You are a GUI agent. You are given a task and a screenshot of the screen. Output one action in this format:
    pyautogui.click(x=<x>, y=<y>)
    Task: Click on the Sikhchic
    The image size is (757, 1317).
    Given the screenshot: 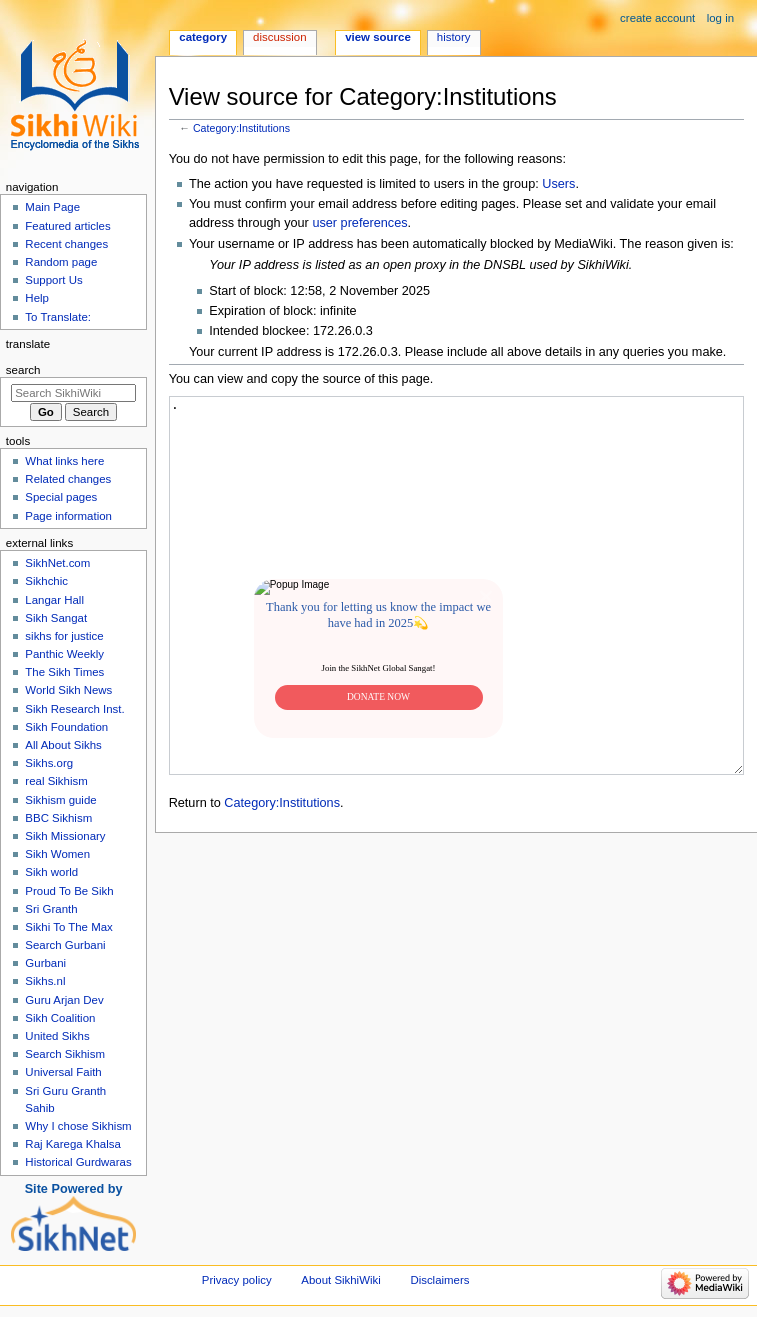 What is the action you would take?
    pyautogui.click(x=46, y=581)
    